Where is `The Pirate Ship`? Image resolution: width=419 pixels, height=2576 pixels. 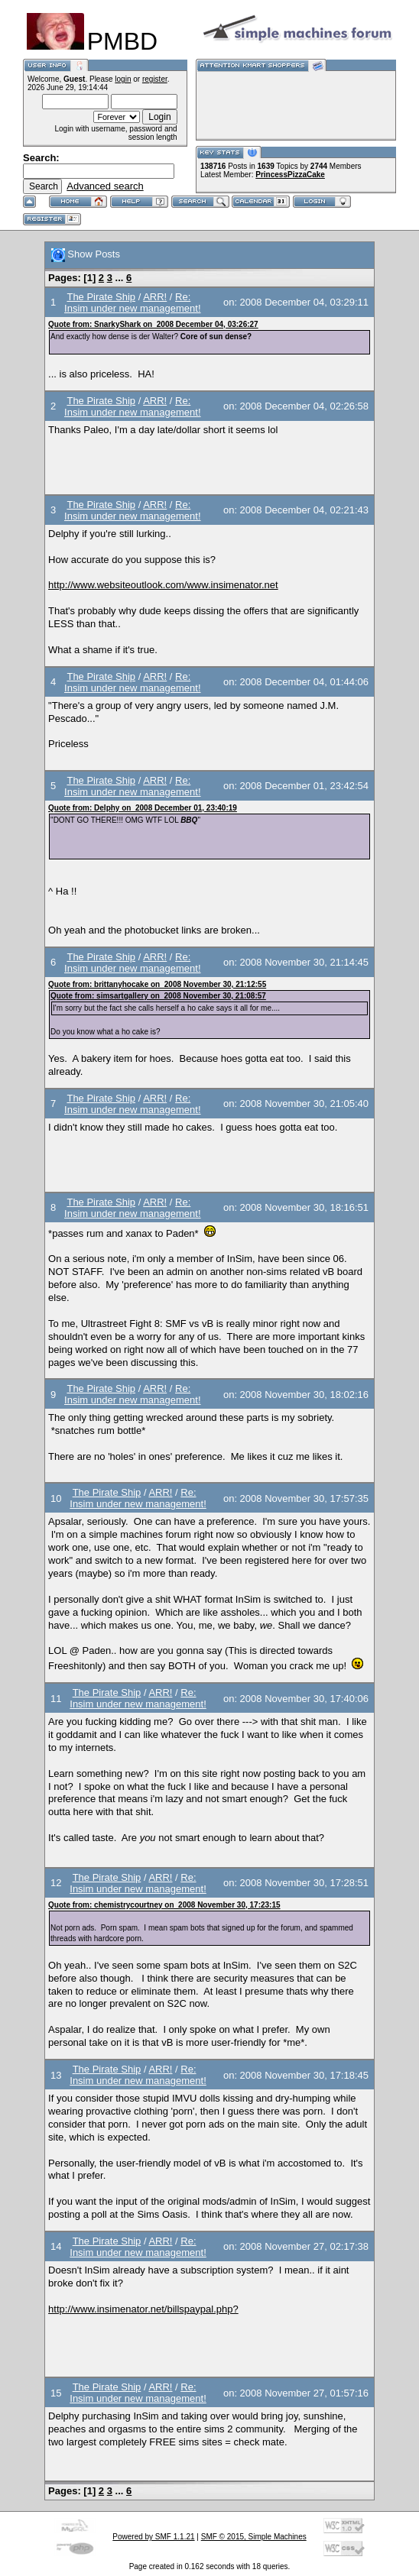 The Pirate Ship is located at coordinates (101, 297).